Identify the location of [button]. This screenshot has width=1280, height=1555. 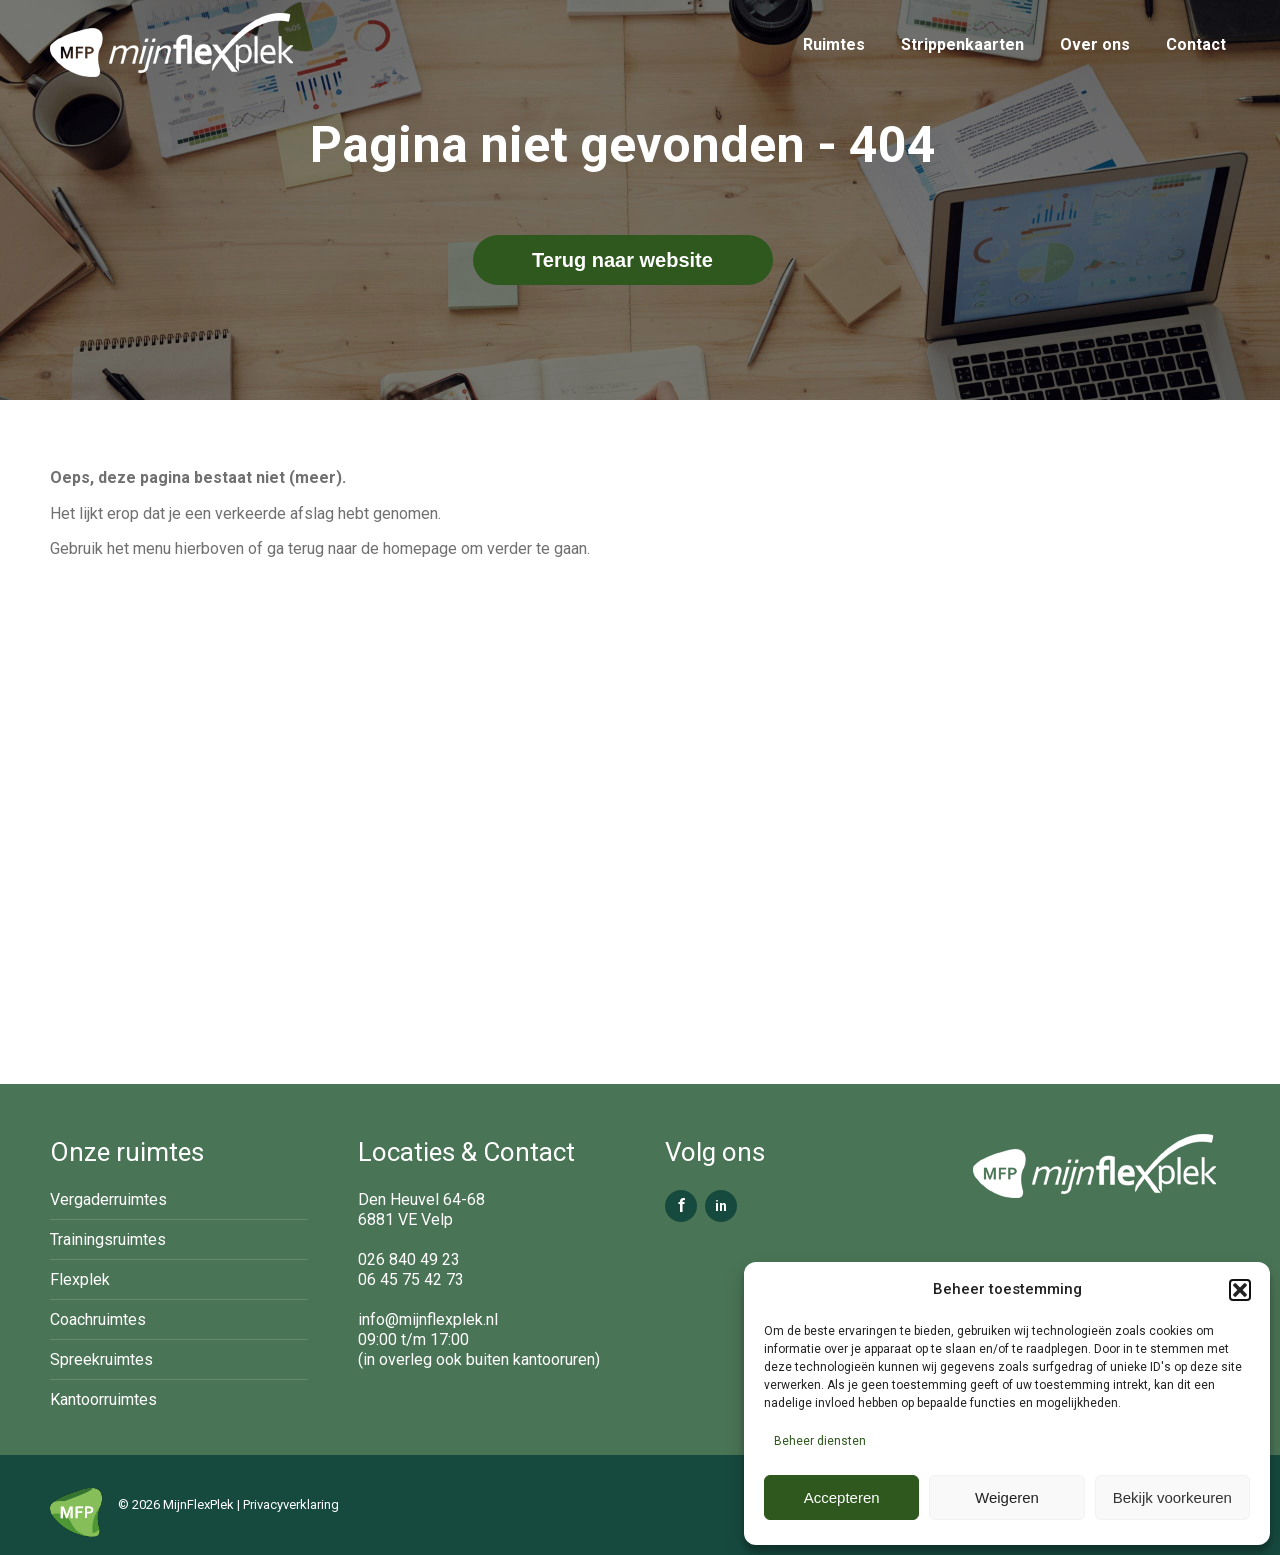
(1240, 1290).